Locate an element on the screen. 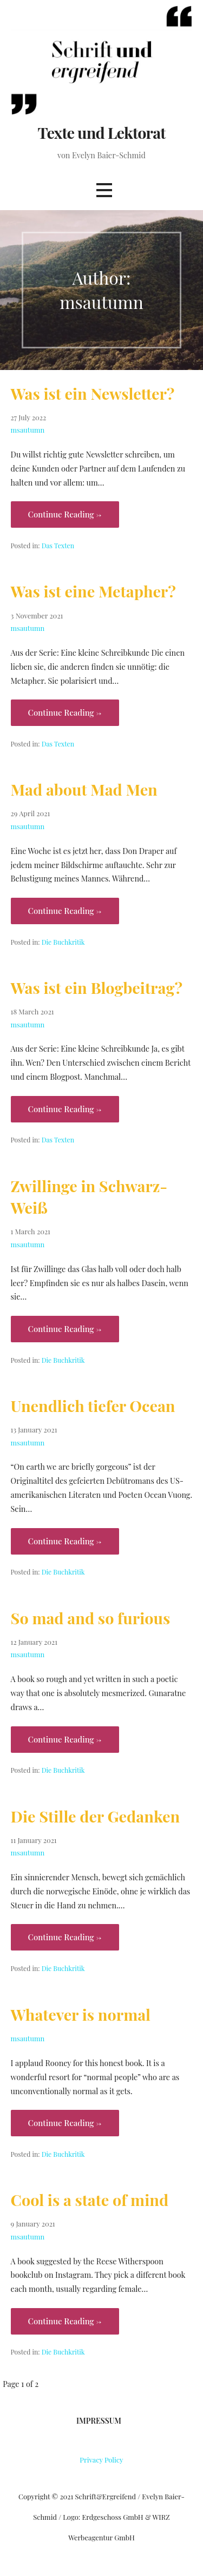 This screenshot has width=203, height=2576. Continue Reading → [Continue reading Cool is a state of mind] is located at coordinates (65, 2321).